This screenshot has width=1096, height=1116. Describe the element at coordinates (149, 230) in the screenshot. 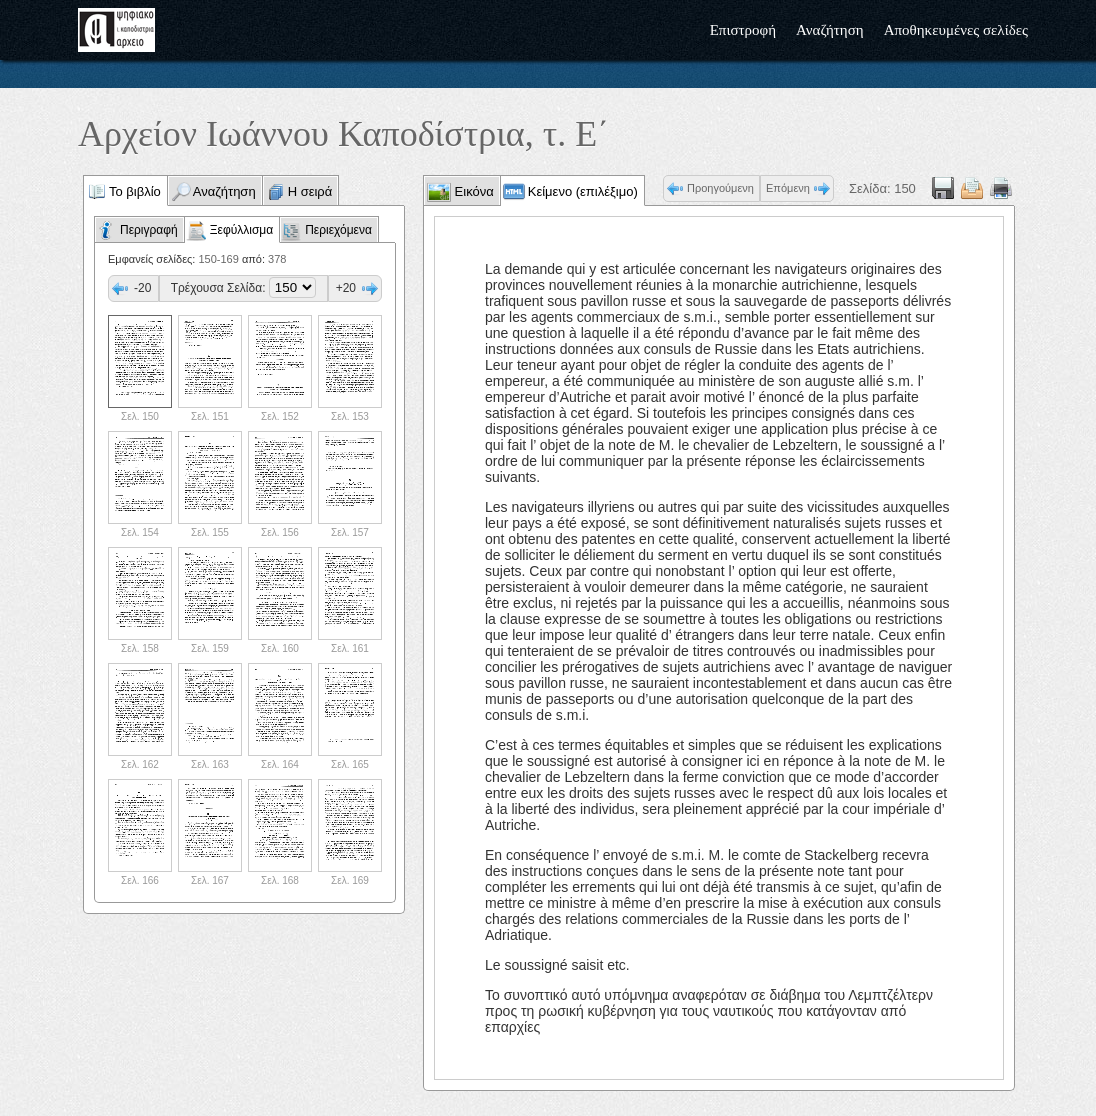

I see `Περιγραφή` at that location.